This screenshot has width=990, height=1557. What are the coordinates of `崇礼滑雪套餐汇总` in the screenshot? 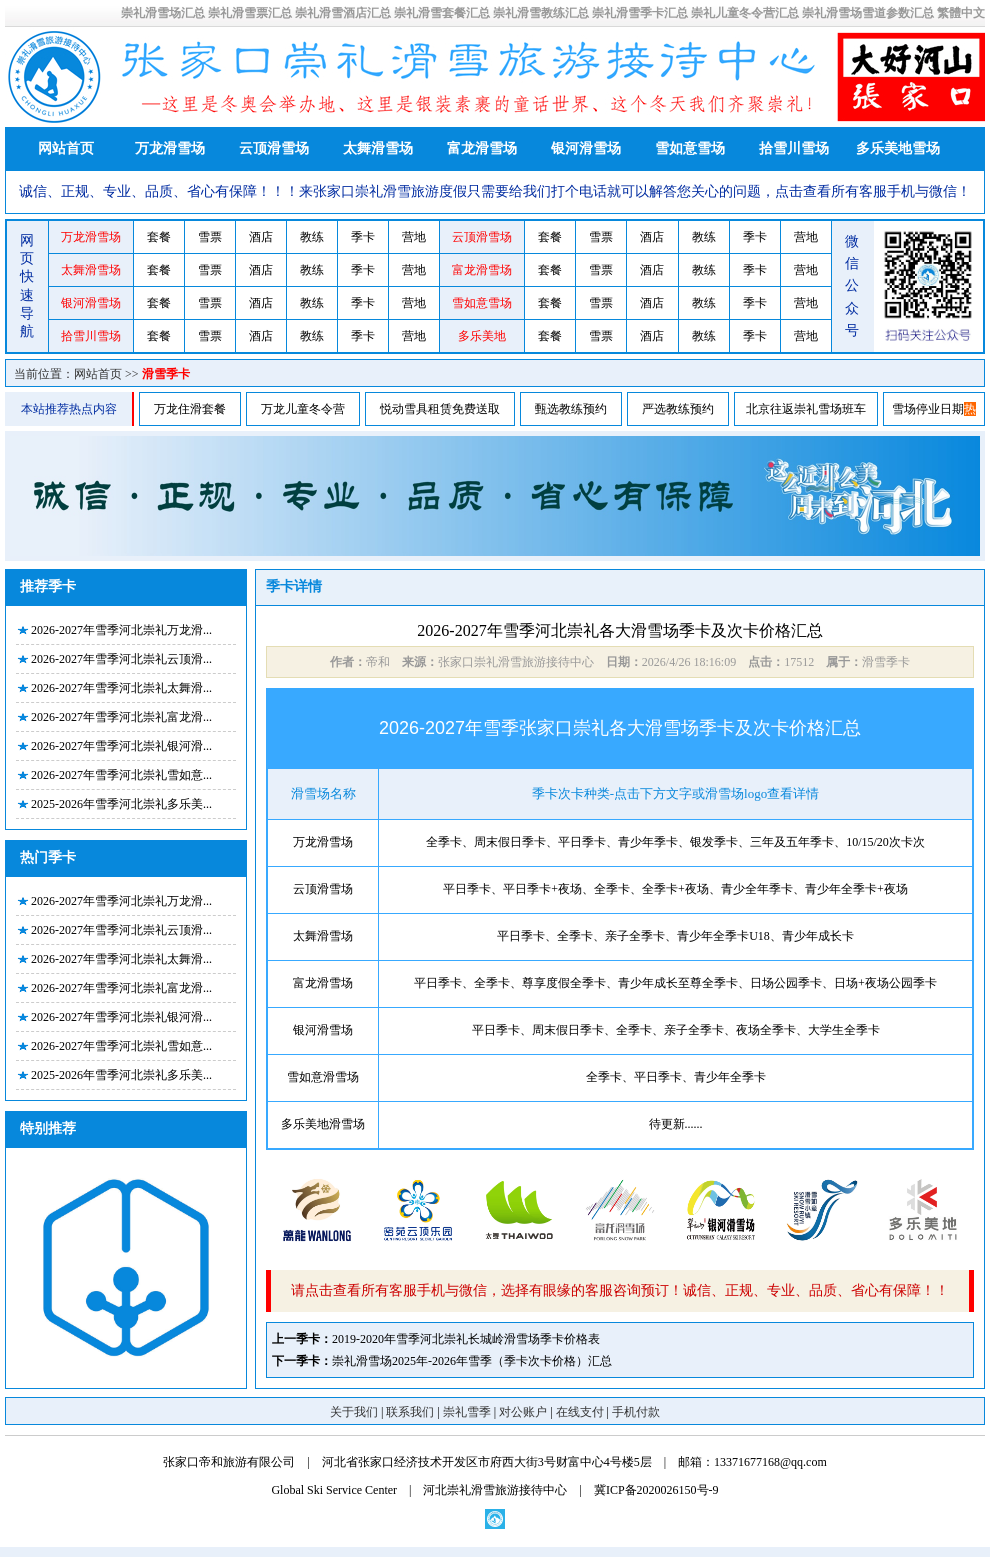 It's located at (442, 13).